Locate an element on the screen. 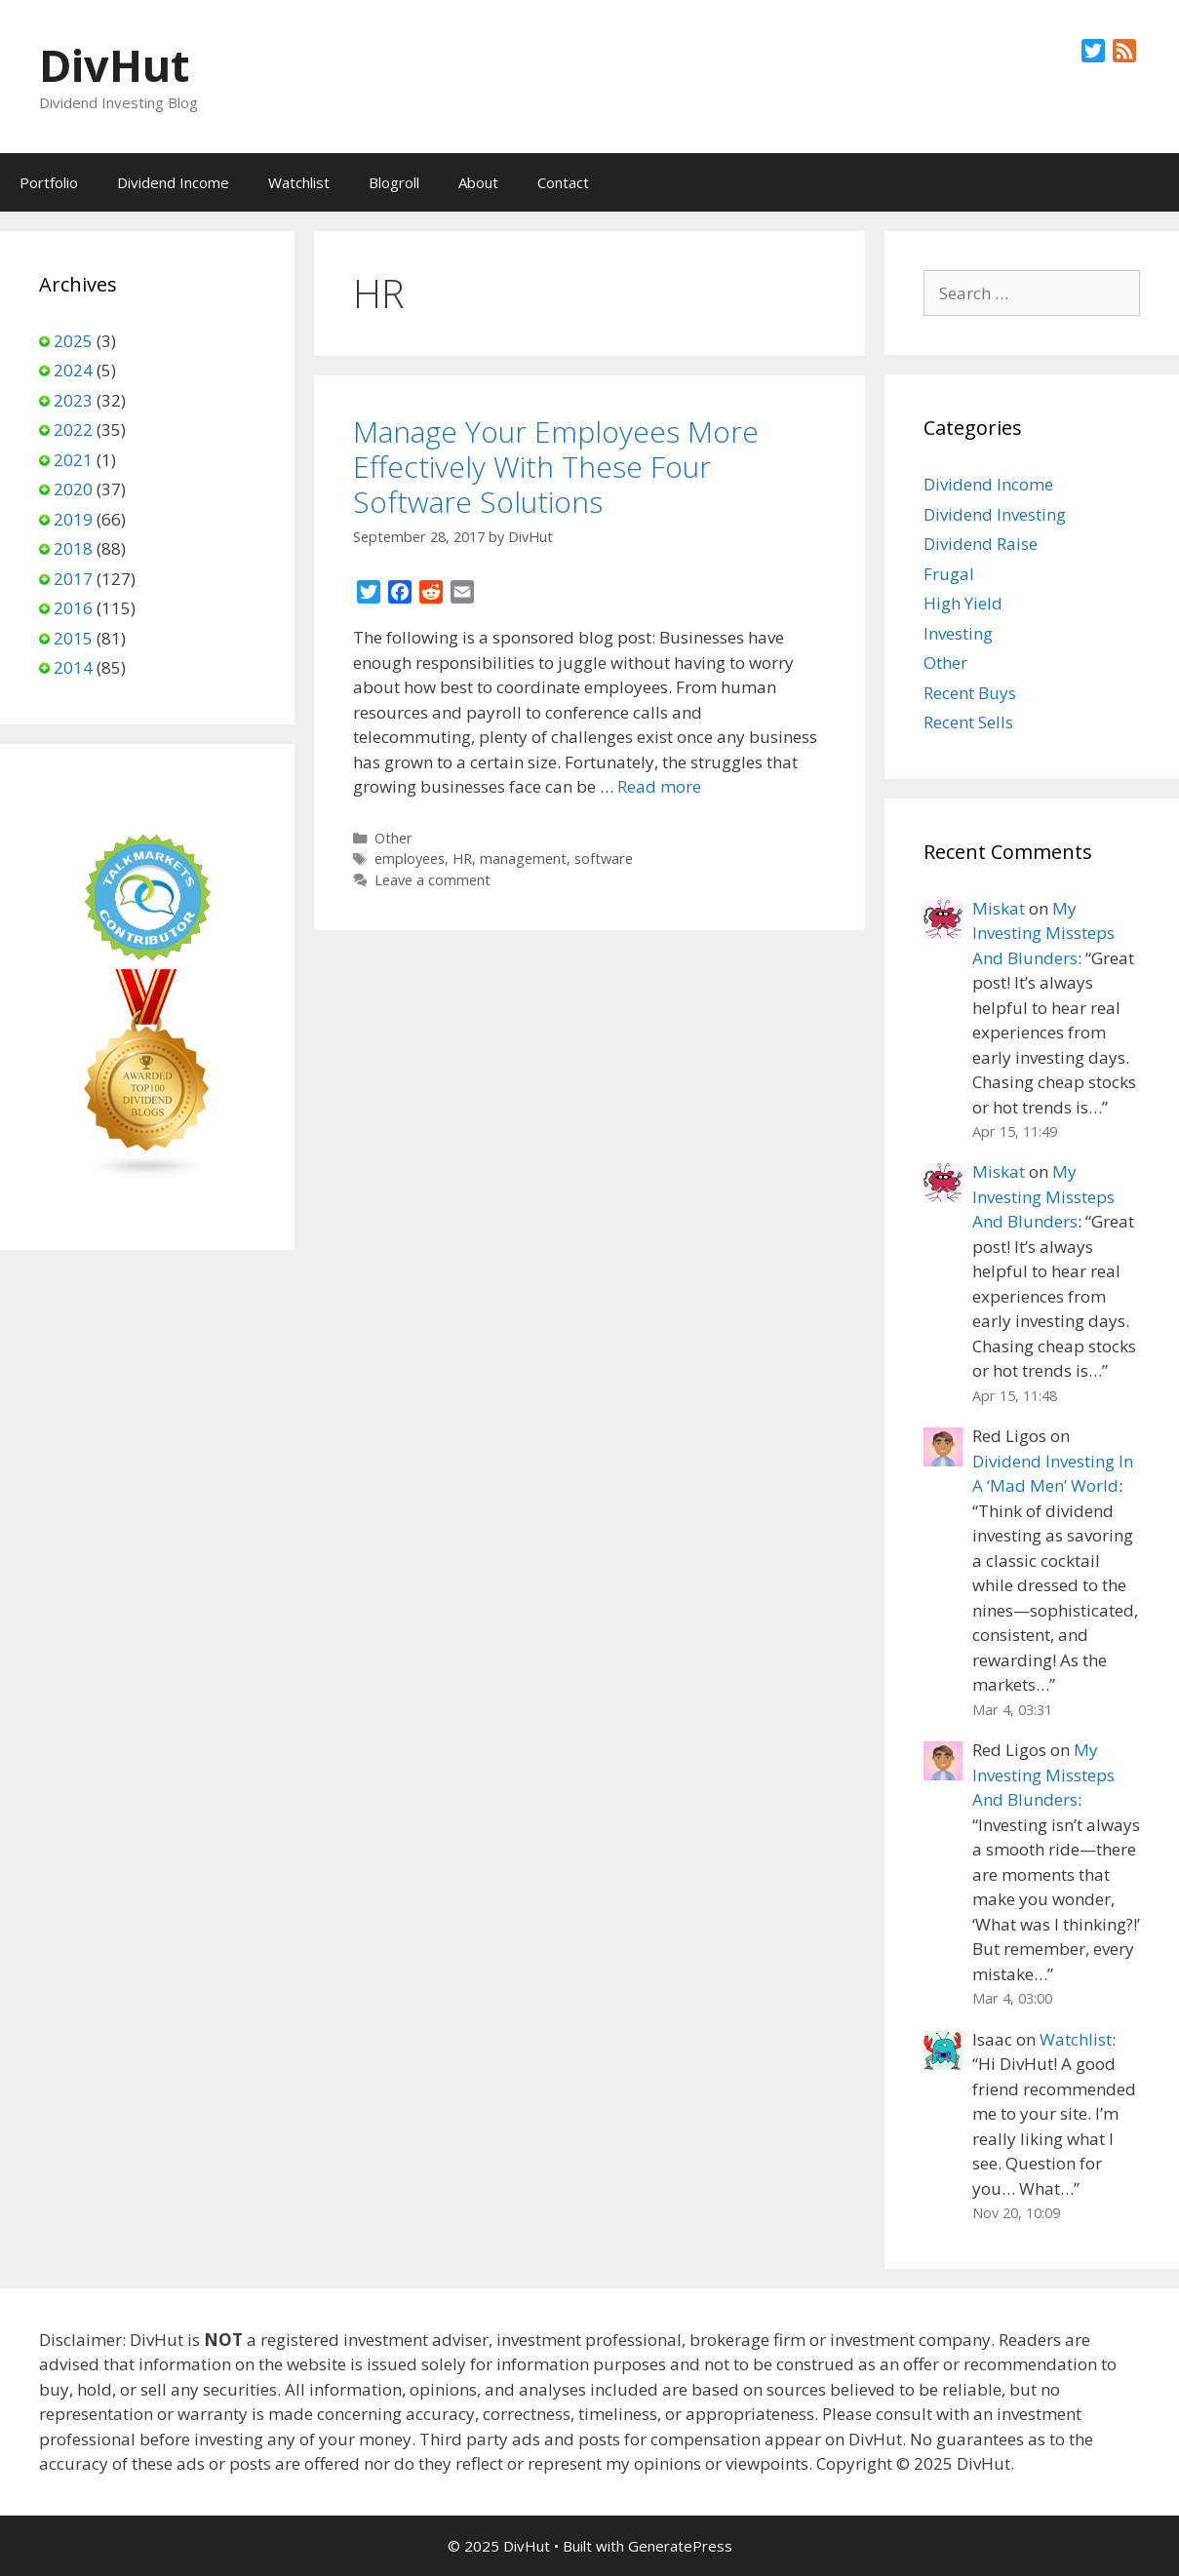  employees is located at coordinates (409, 858).